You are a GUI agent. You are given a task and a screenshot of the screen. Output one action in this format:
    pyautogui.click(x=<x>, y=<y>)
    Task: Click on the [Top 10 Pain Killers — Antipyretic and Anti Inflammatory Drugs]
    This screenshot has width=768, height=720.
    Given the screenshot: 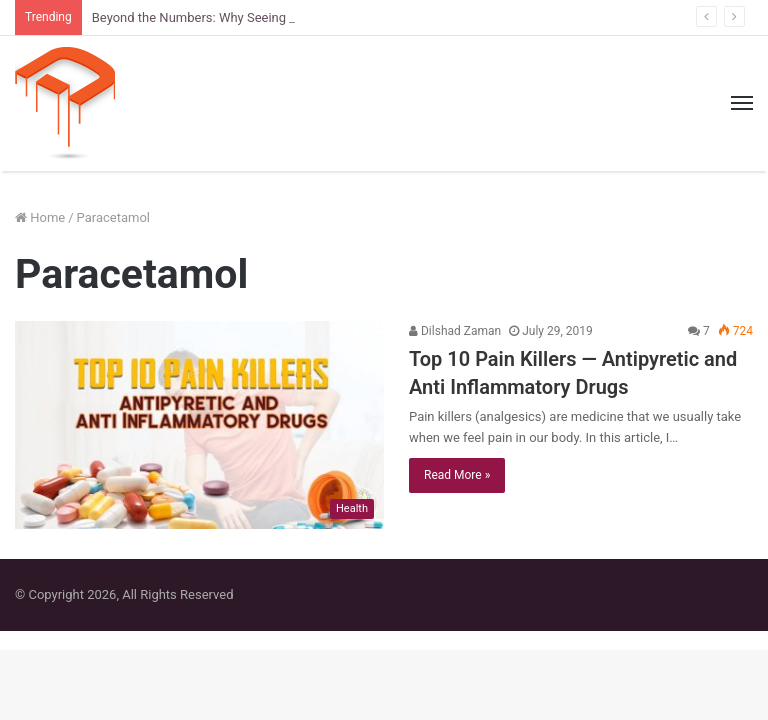 What is the action you would take?
    pyautogui.click(x=199, y=425)
    